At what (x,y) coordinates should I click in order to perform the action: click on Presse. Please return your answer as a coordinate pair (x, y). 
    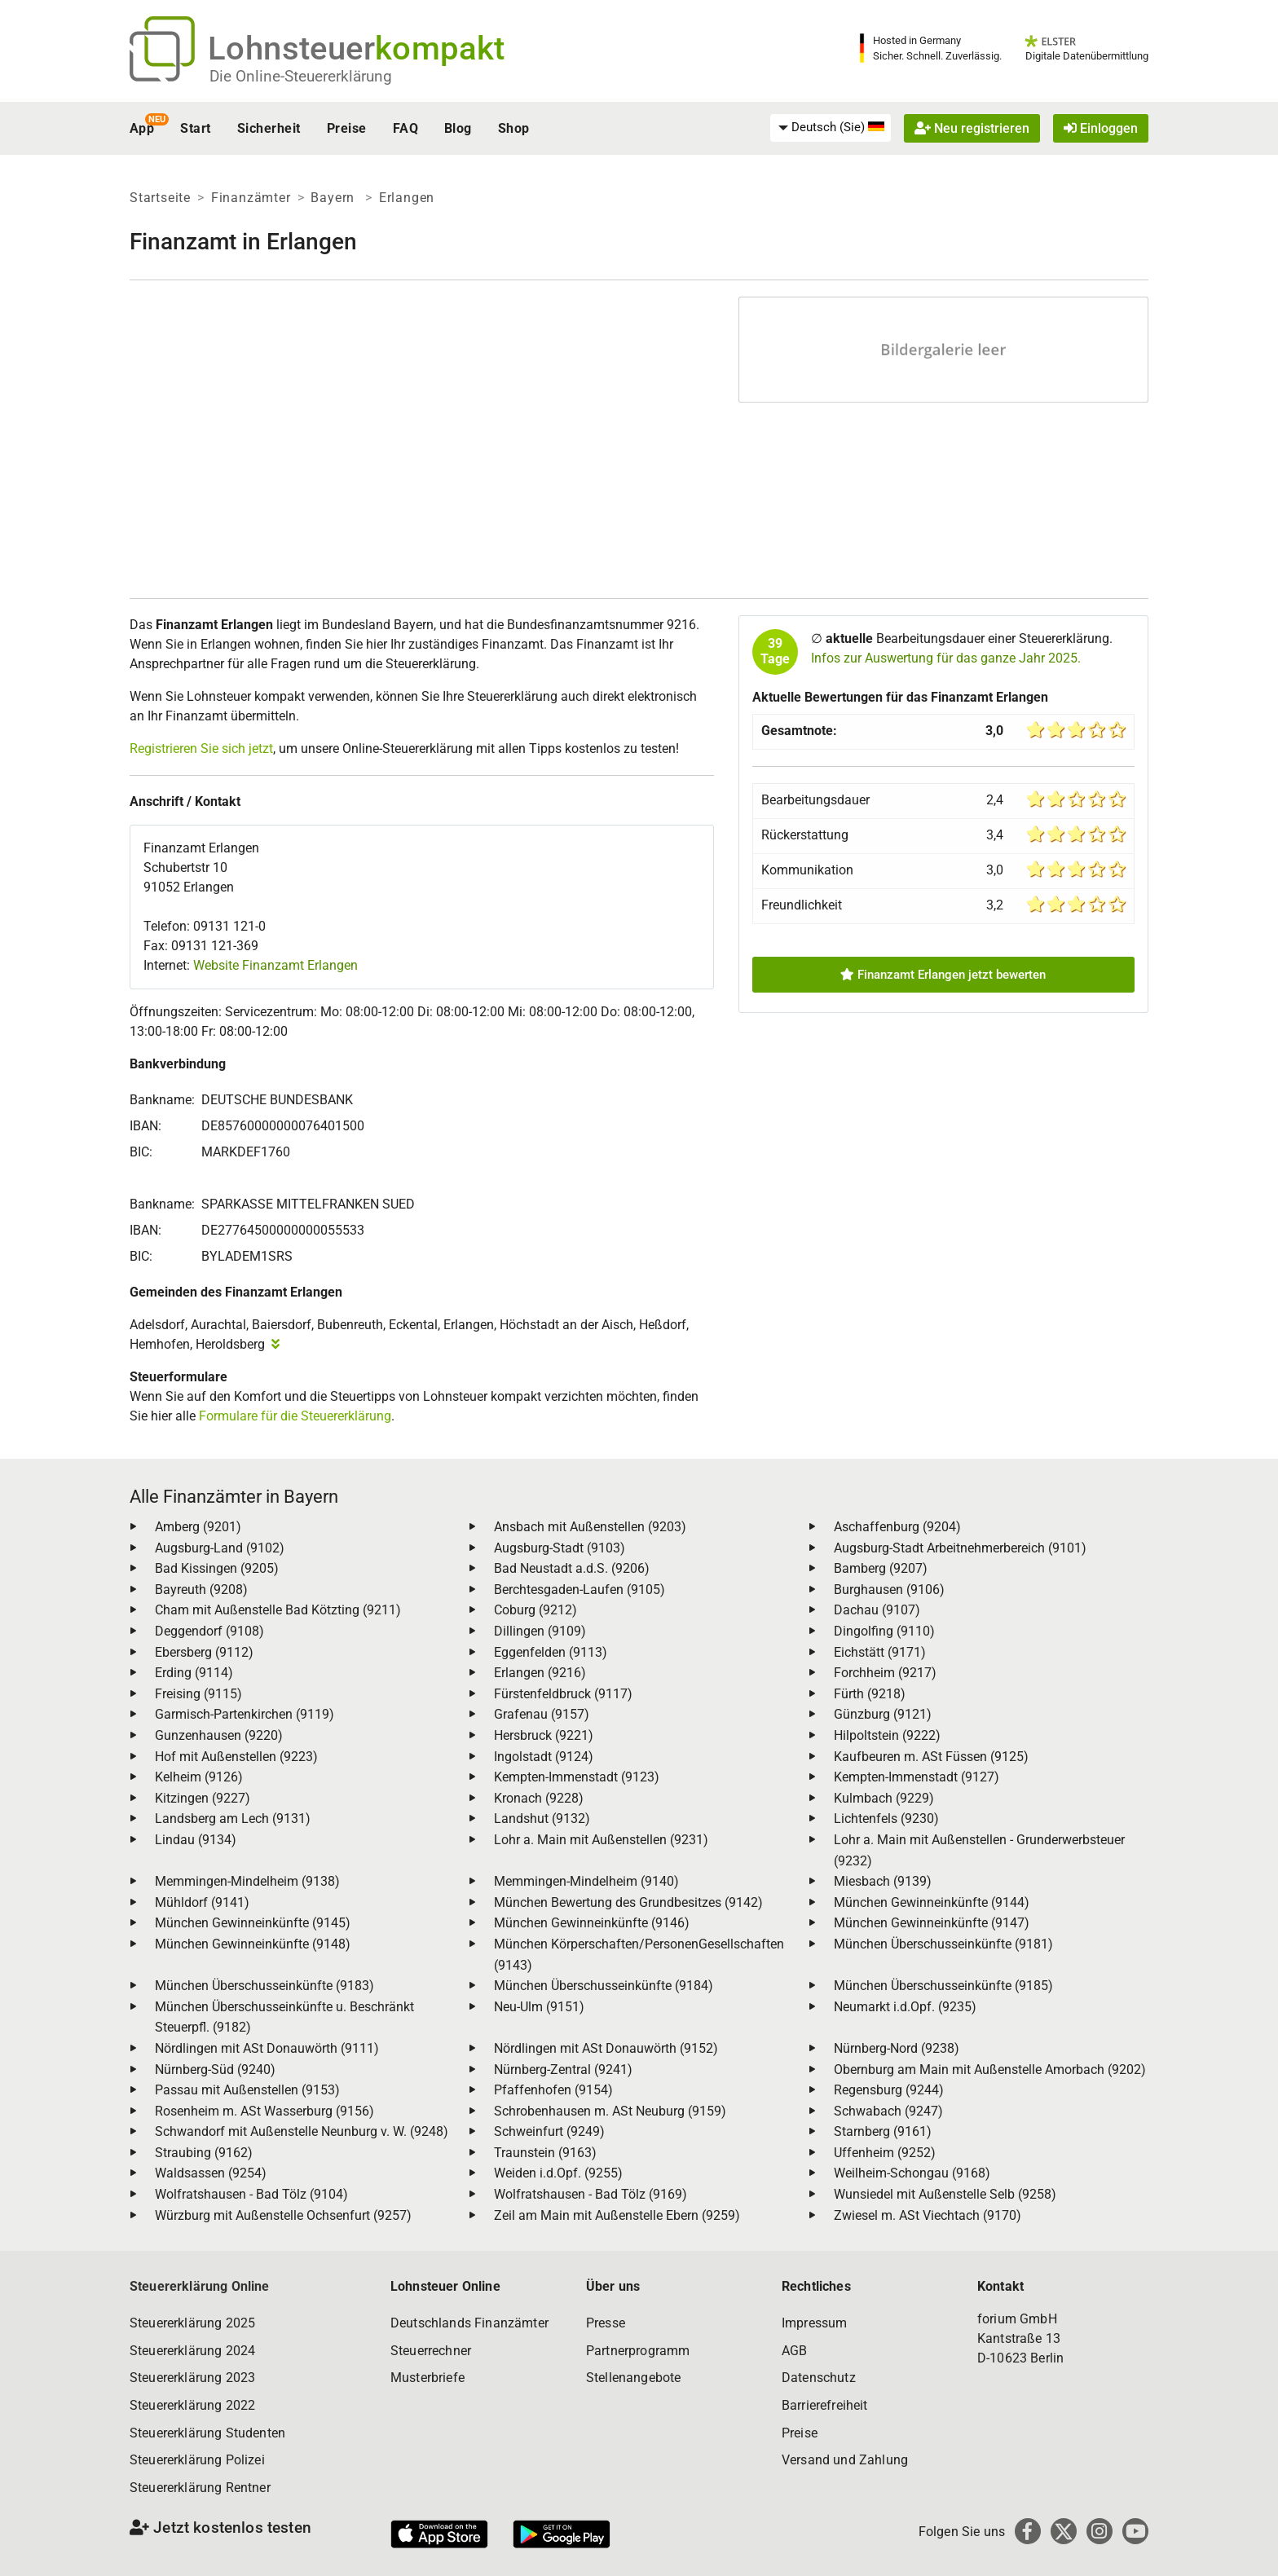
    Looking at the image, I should click on (605, 2323).